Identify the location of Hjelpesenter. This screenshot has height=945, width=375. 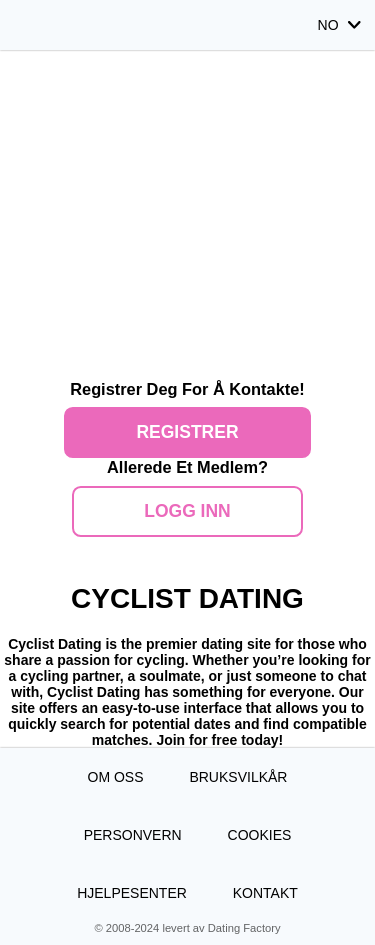
(132, 893).